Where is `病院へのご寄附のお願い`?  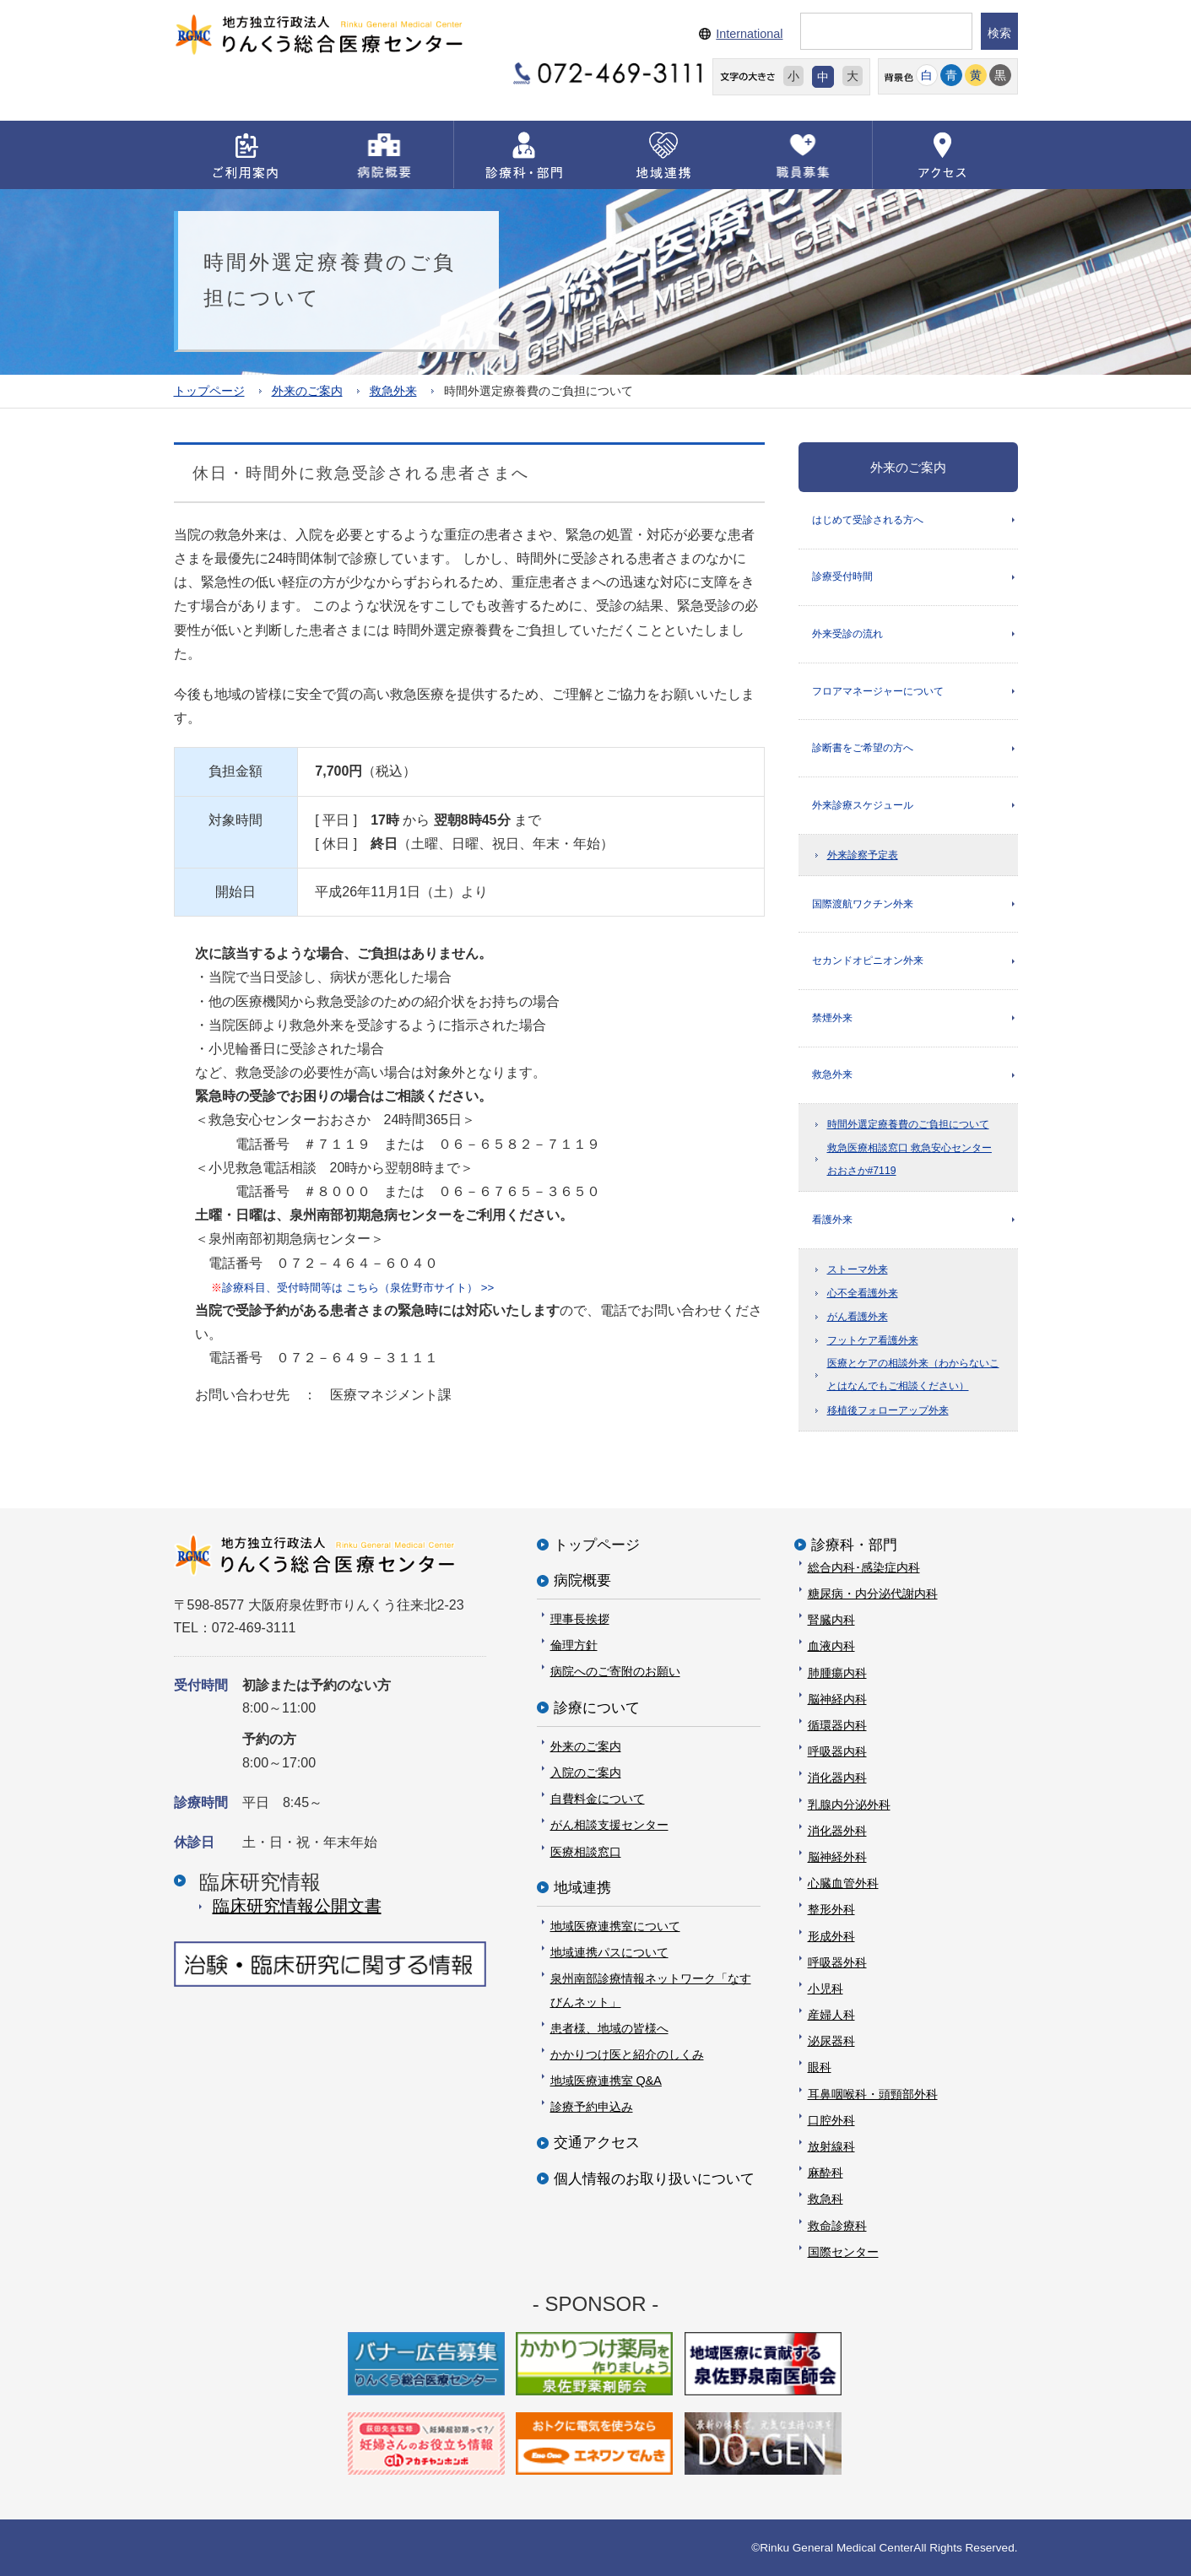
病院へのご寄附のお願い is located at coordinates (615, 1671).